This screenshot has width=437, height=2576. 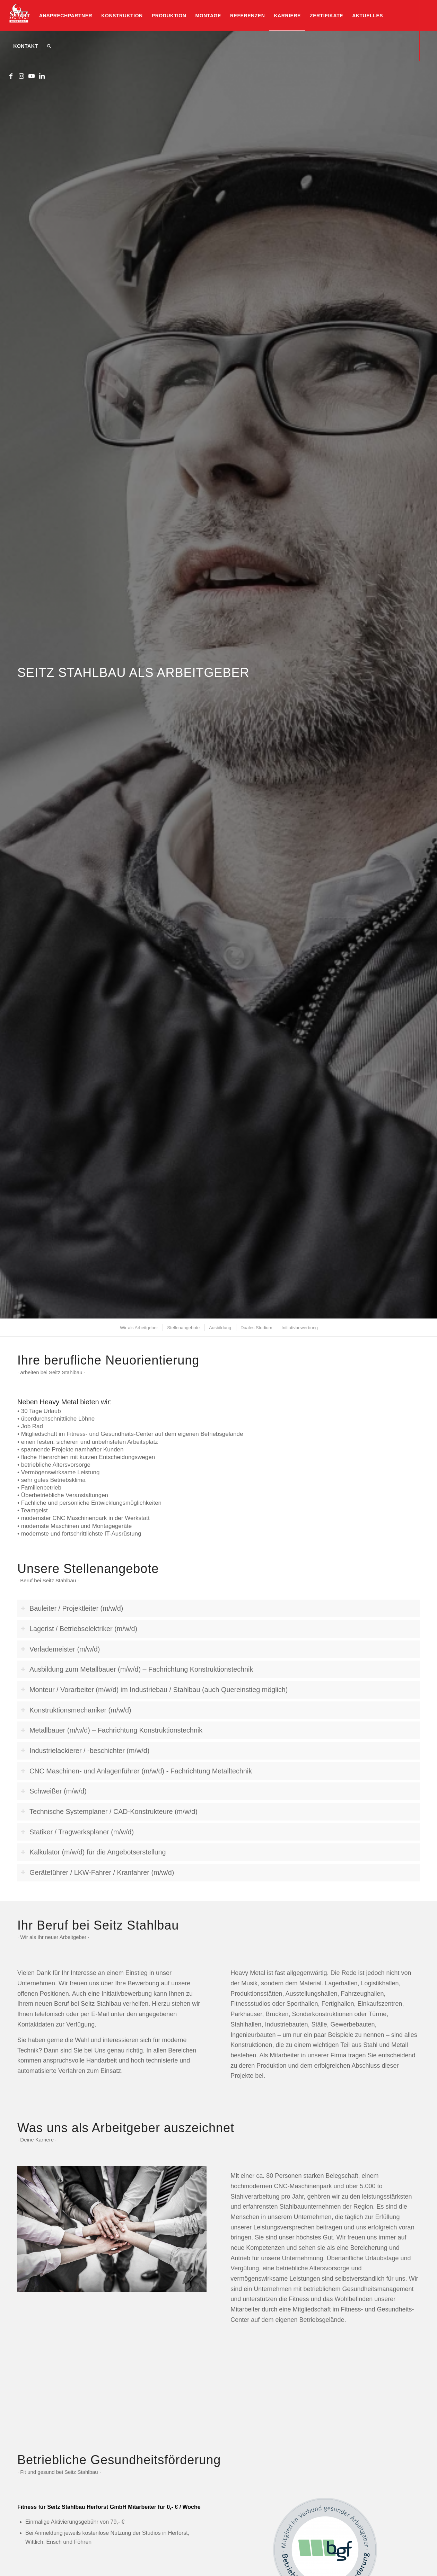 I want to click on Industrielackierer / -beschichter (m/w/d) [tab], so click(x=85, y=1750).